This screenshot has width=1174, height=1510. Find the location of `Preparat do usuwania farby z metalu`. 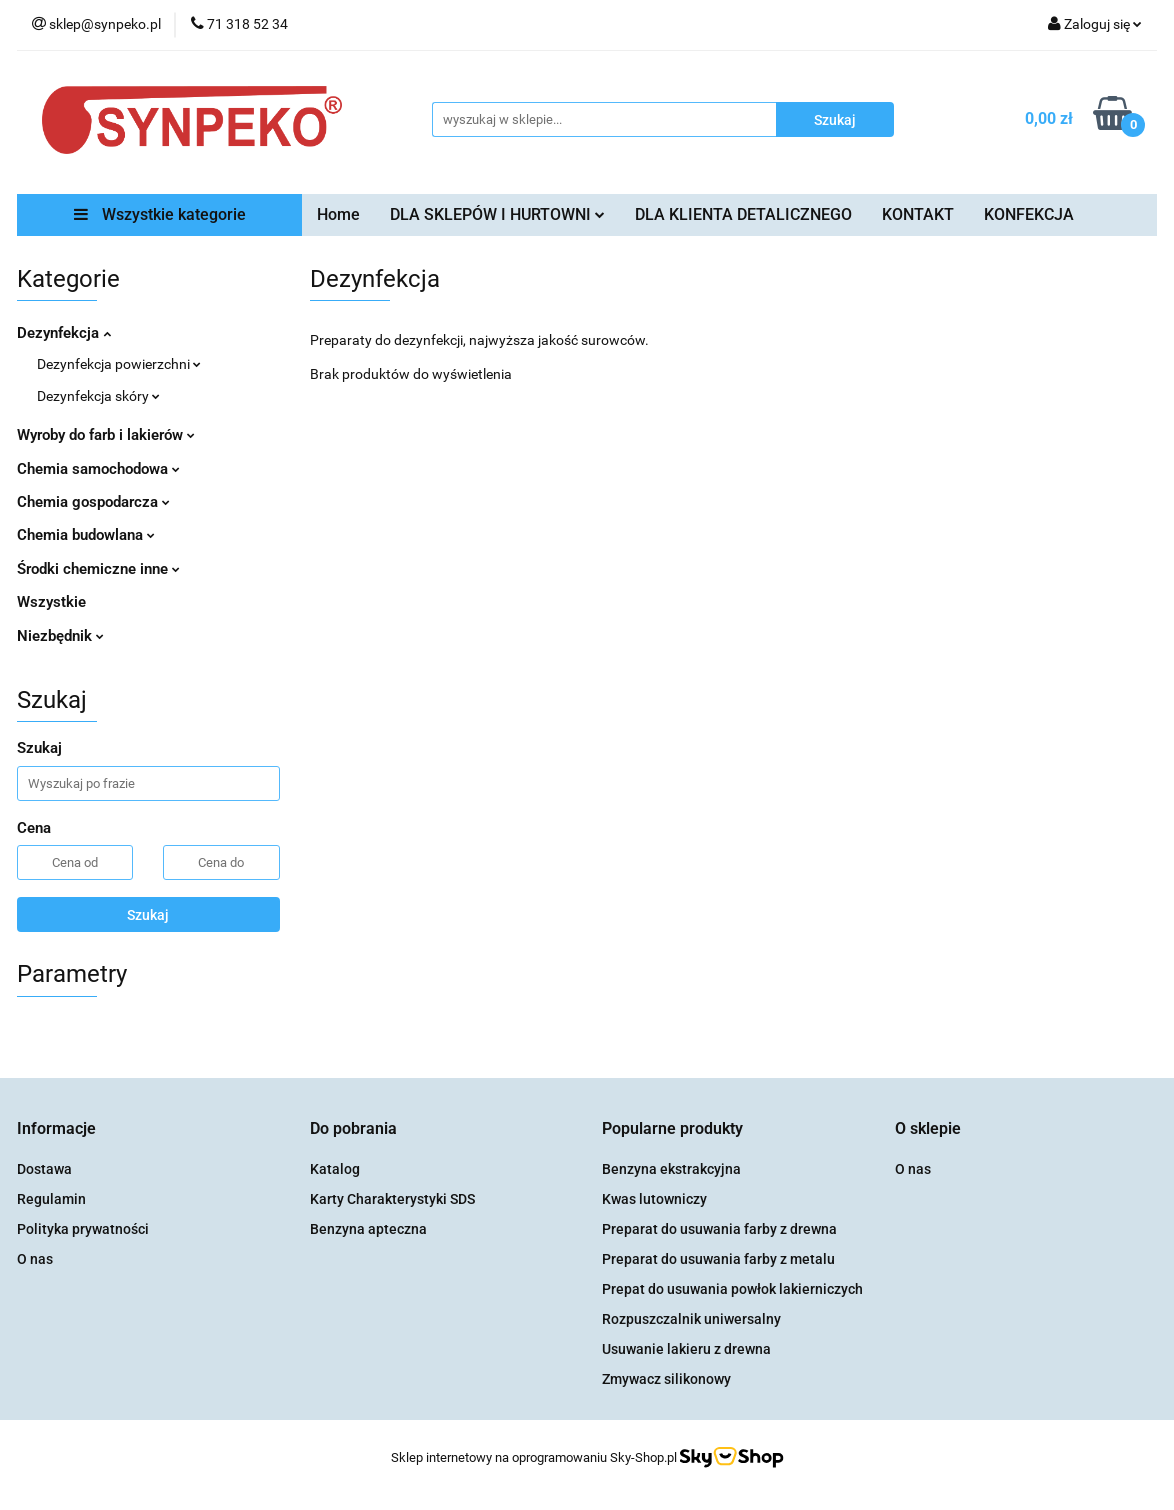

Preparat do usuwania farby z metalu is located at coordinates (718, 1259).